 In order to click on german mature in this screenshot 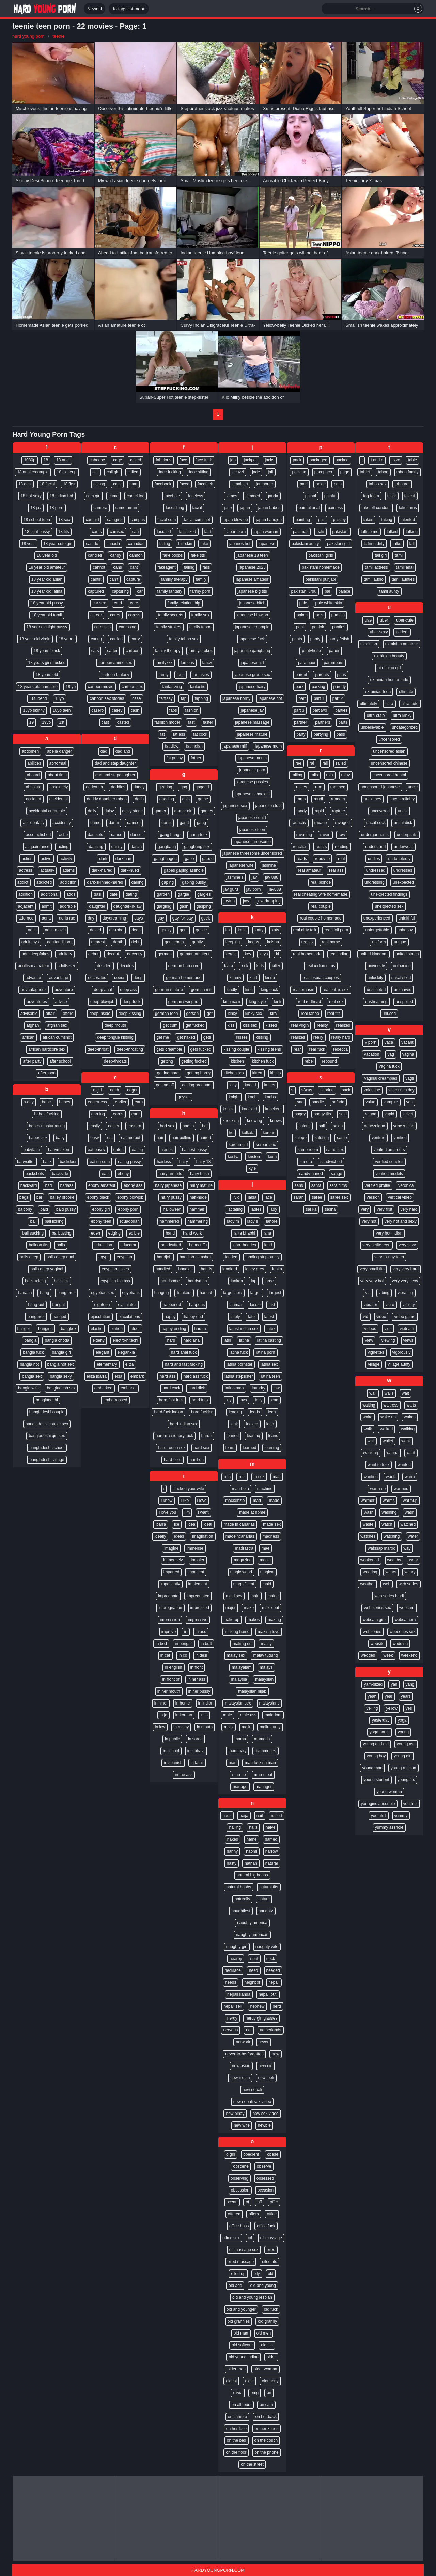, I will do `click(169, 989)`.